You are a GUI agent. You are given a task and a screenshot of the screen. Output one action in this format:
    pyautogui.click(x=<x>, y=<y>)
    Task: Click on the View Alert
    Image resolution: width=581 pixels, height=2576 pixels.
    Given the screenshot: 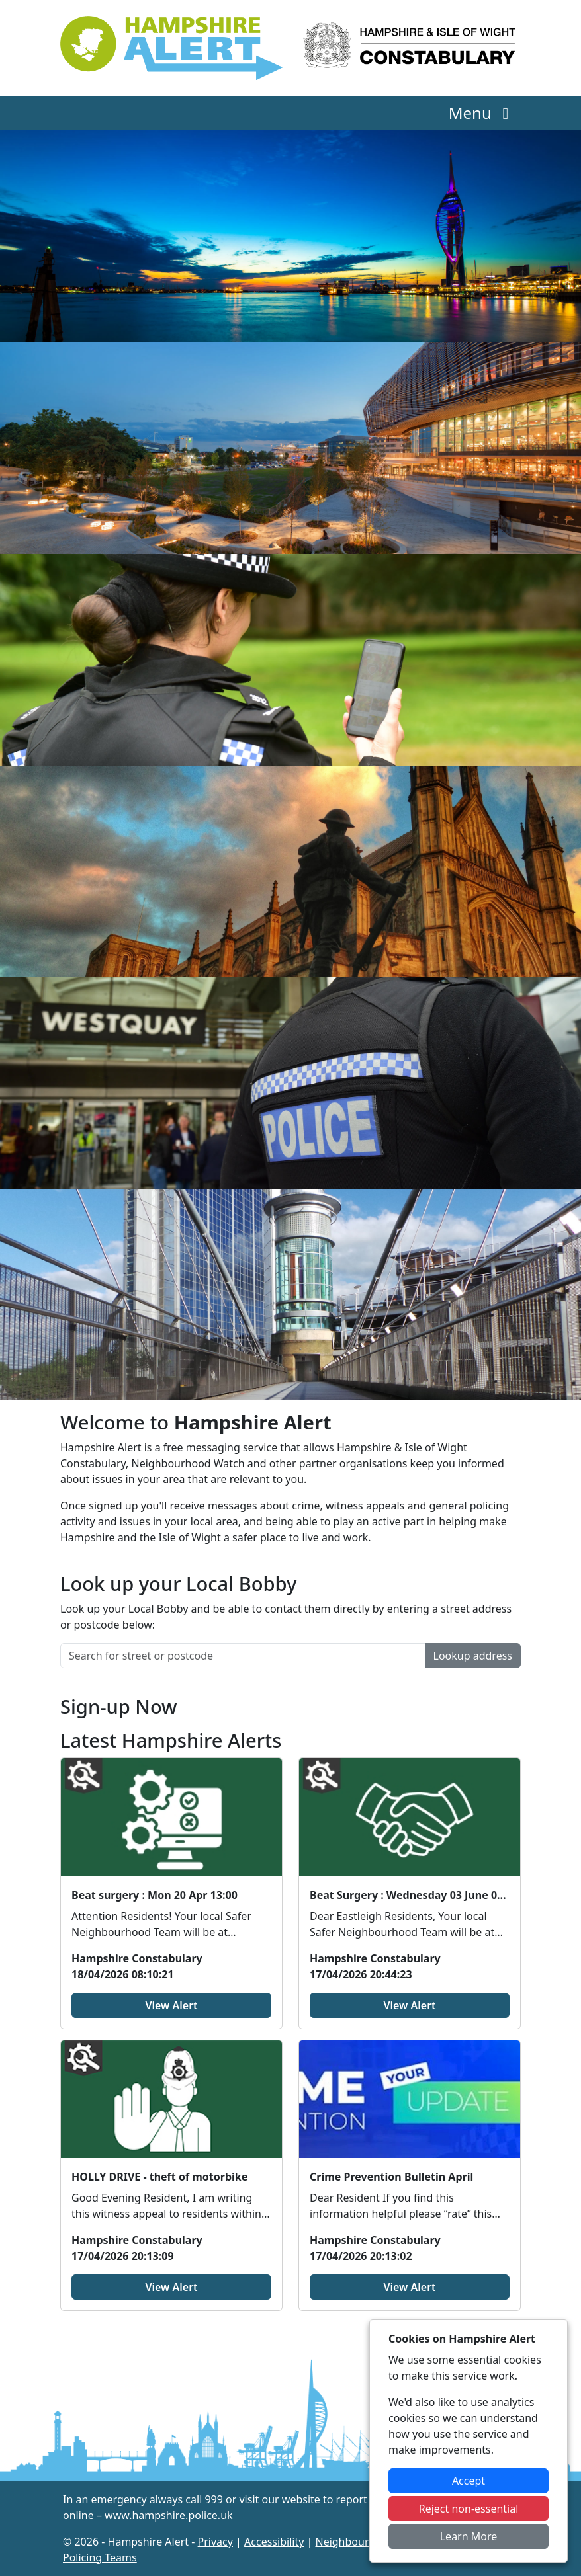 What is the action you would take?
    pyautogui.click(x=171, y=2005)
    